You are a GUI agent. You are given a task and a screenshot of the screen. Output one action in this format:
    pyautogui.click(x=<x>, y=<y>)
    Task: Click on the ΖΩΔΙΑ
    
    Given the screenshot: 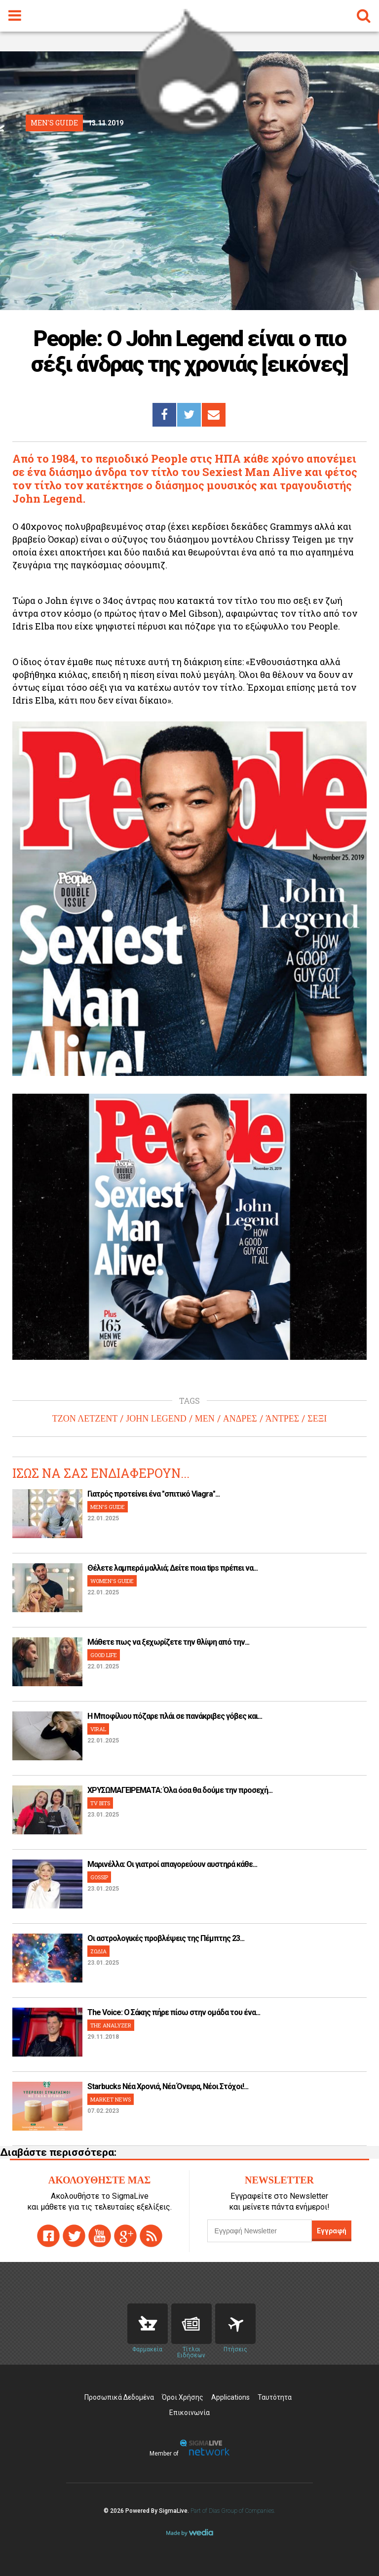 What is the action you would take?
    pyautogui.click(x=98, y=1951)
    